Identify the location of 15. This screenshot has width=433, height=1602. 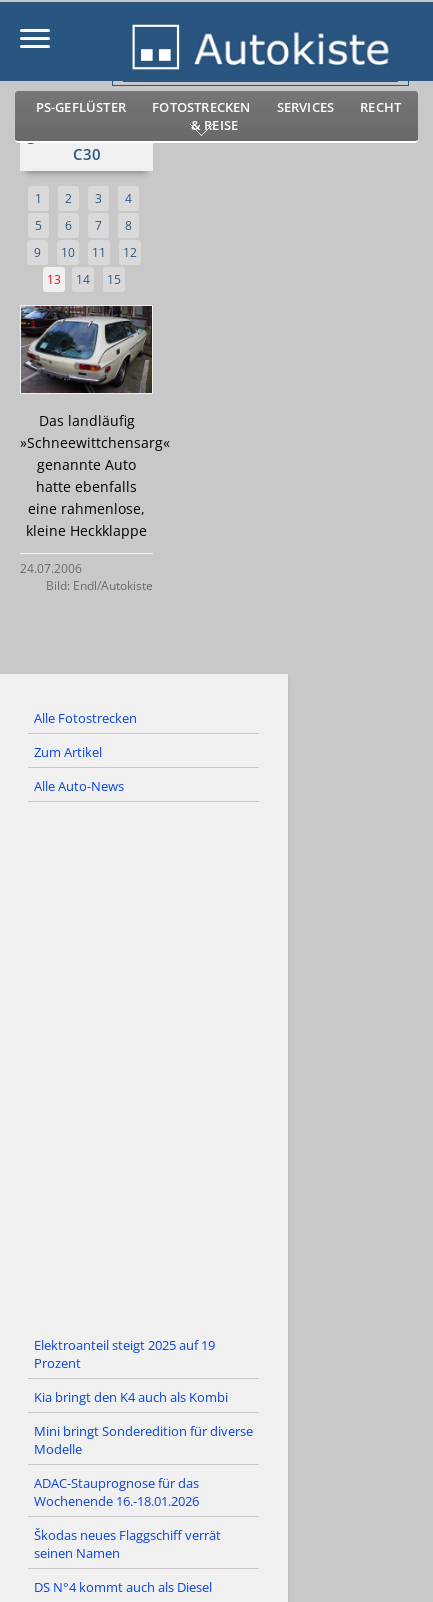
(114, 279).